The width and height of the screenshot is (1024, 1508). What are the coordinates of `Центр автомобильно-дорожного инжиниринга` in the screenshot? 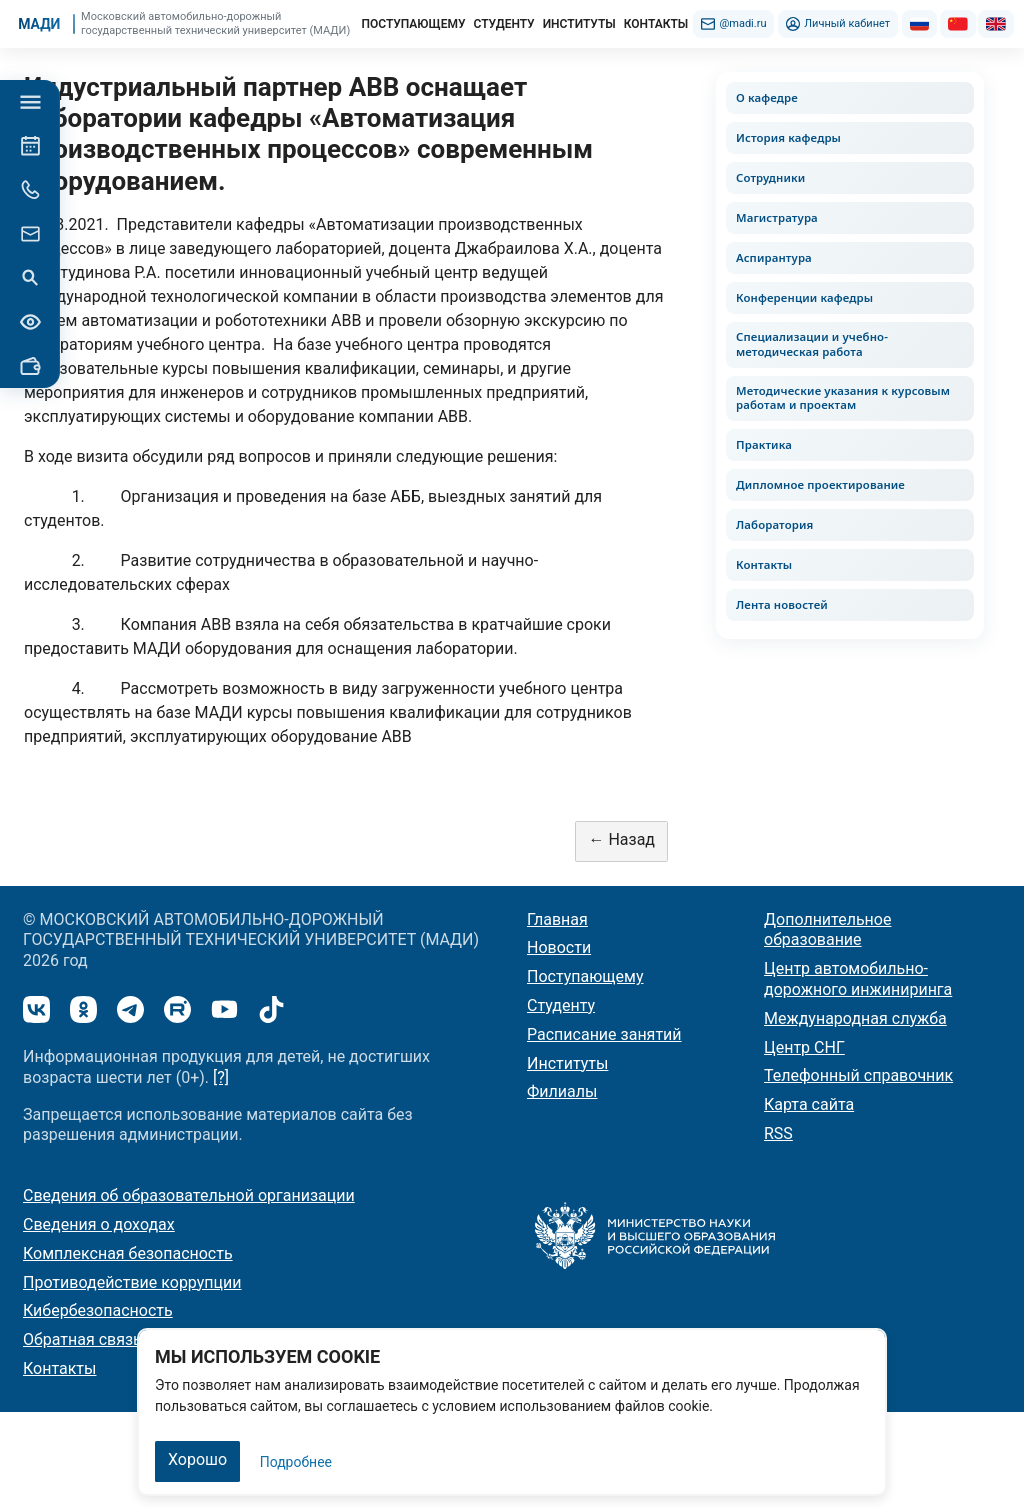 It's located at (858, 979).